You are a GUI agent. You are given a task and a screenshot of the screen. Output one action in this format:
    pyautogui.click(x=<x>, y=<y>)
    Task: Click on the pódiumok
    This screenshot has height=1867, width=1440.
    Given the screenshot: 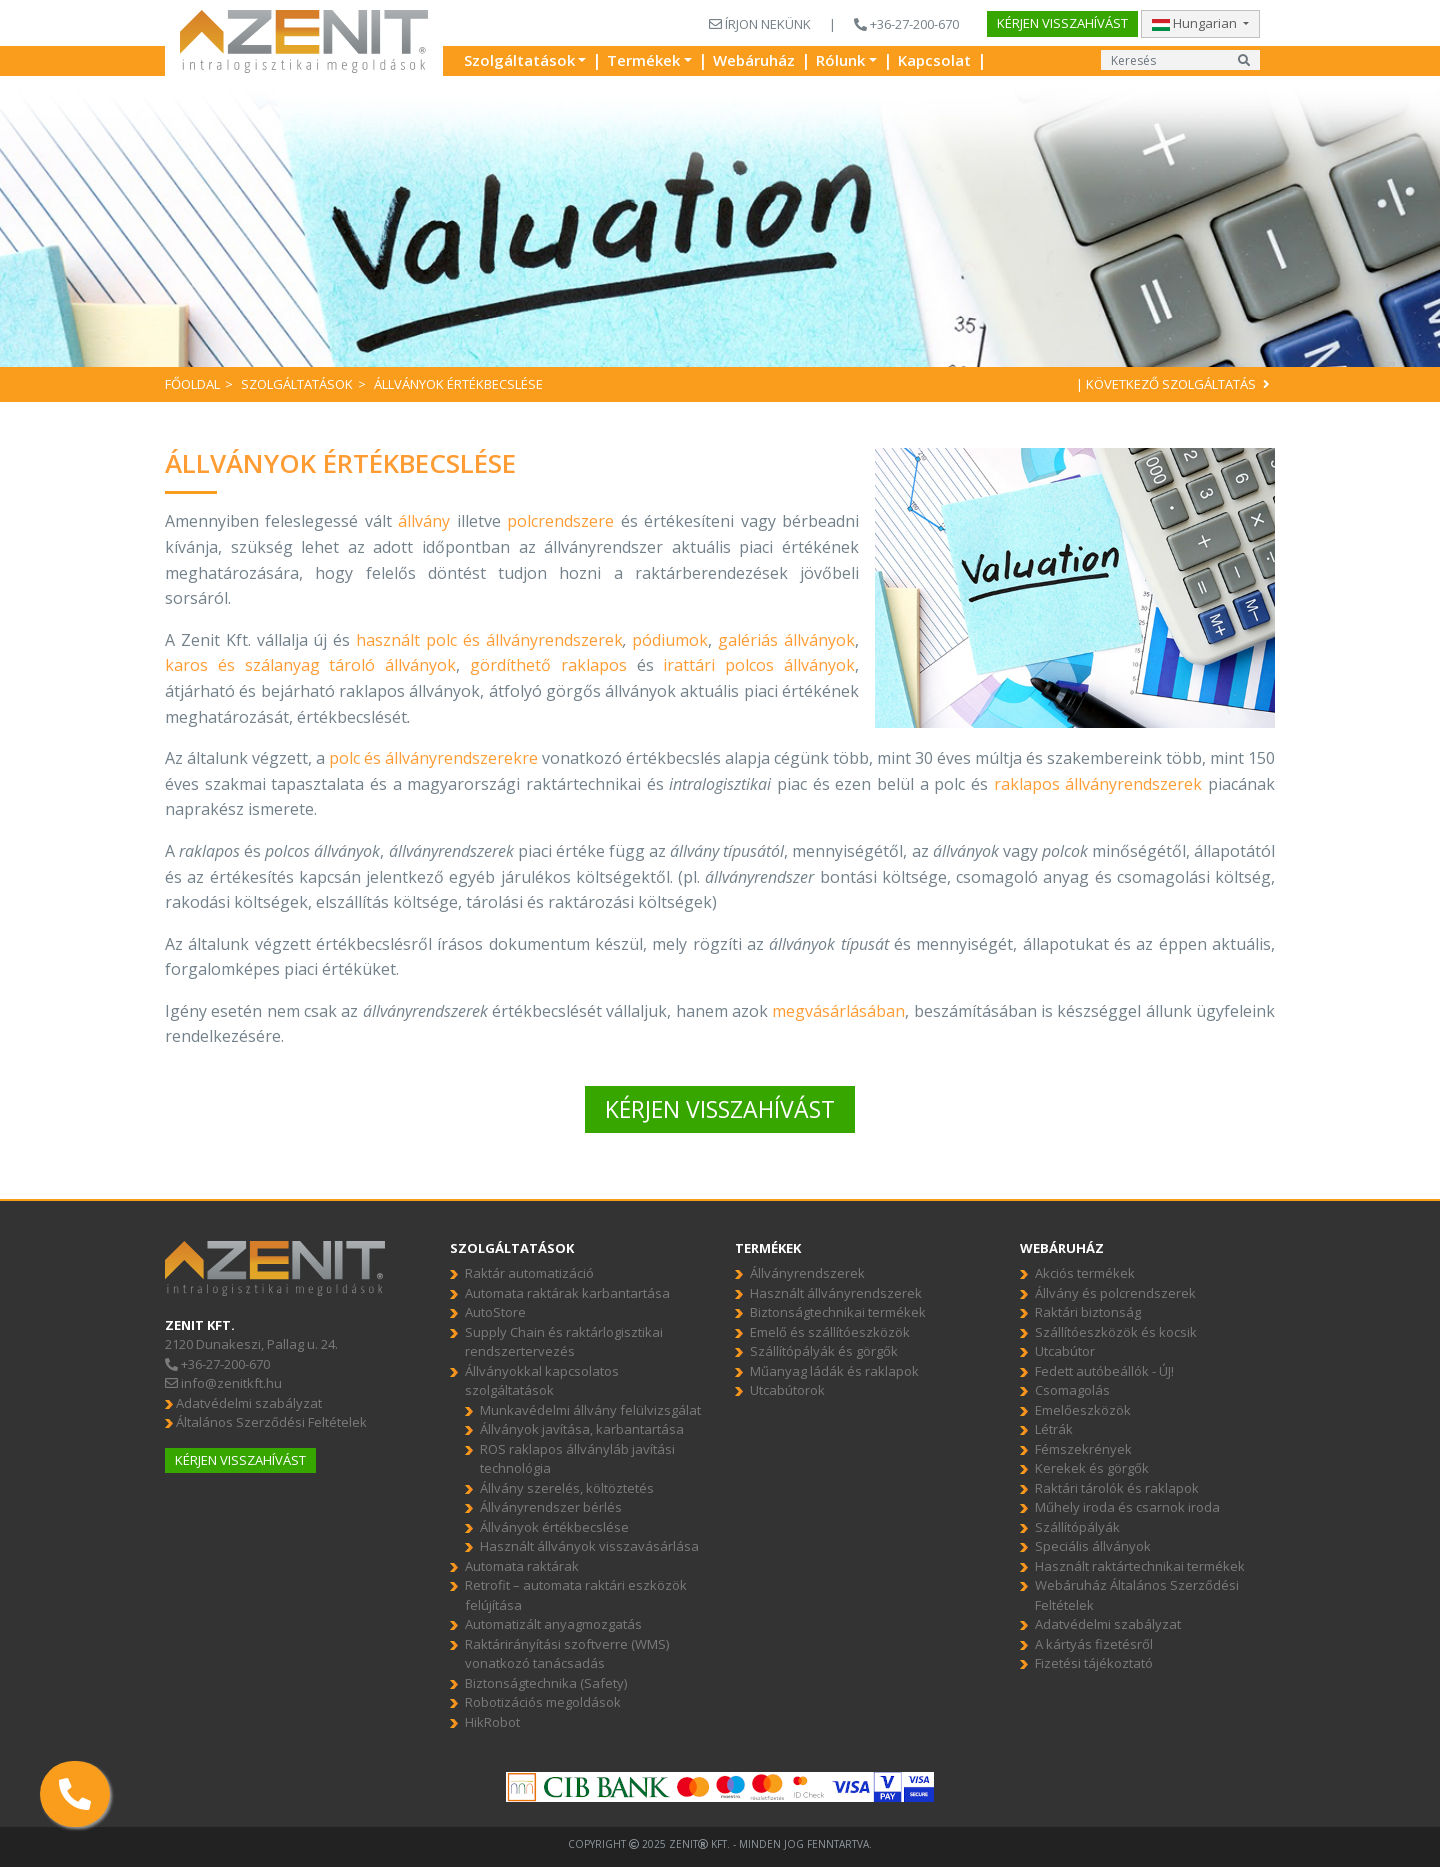 What is the action you would take?
    pyautogui.click(x=670, y=640)
    